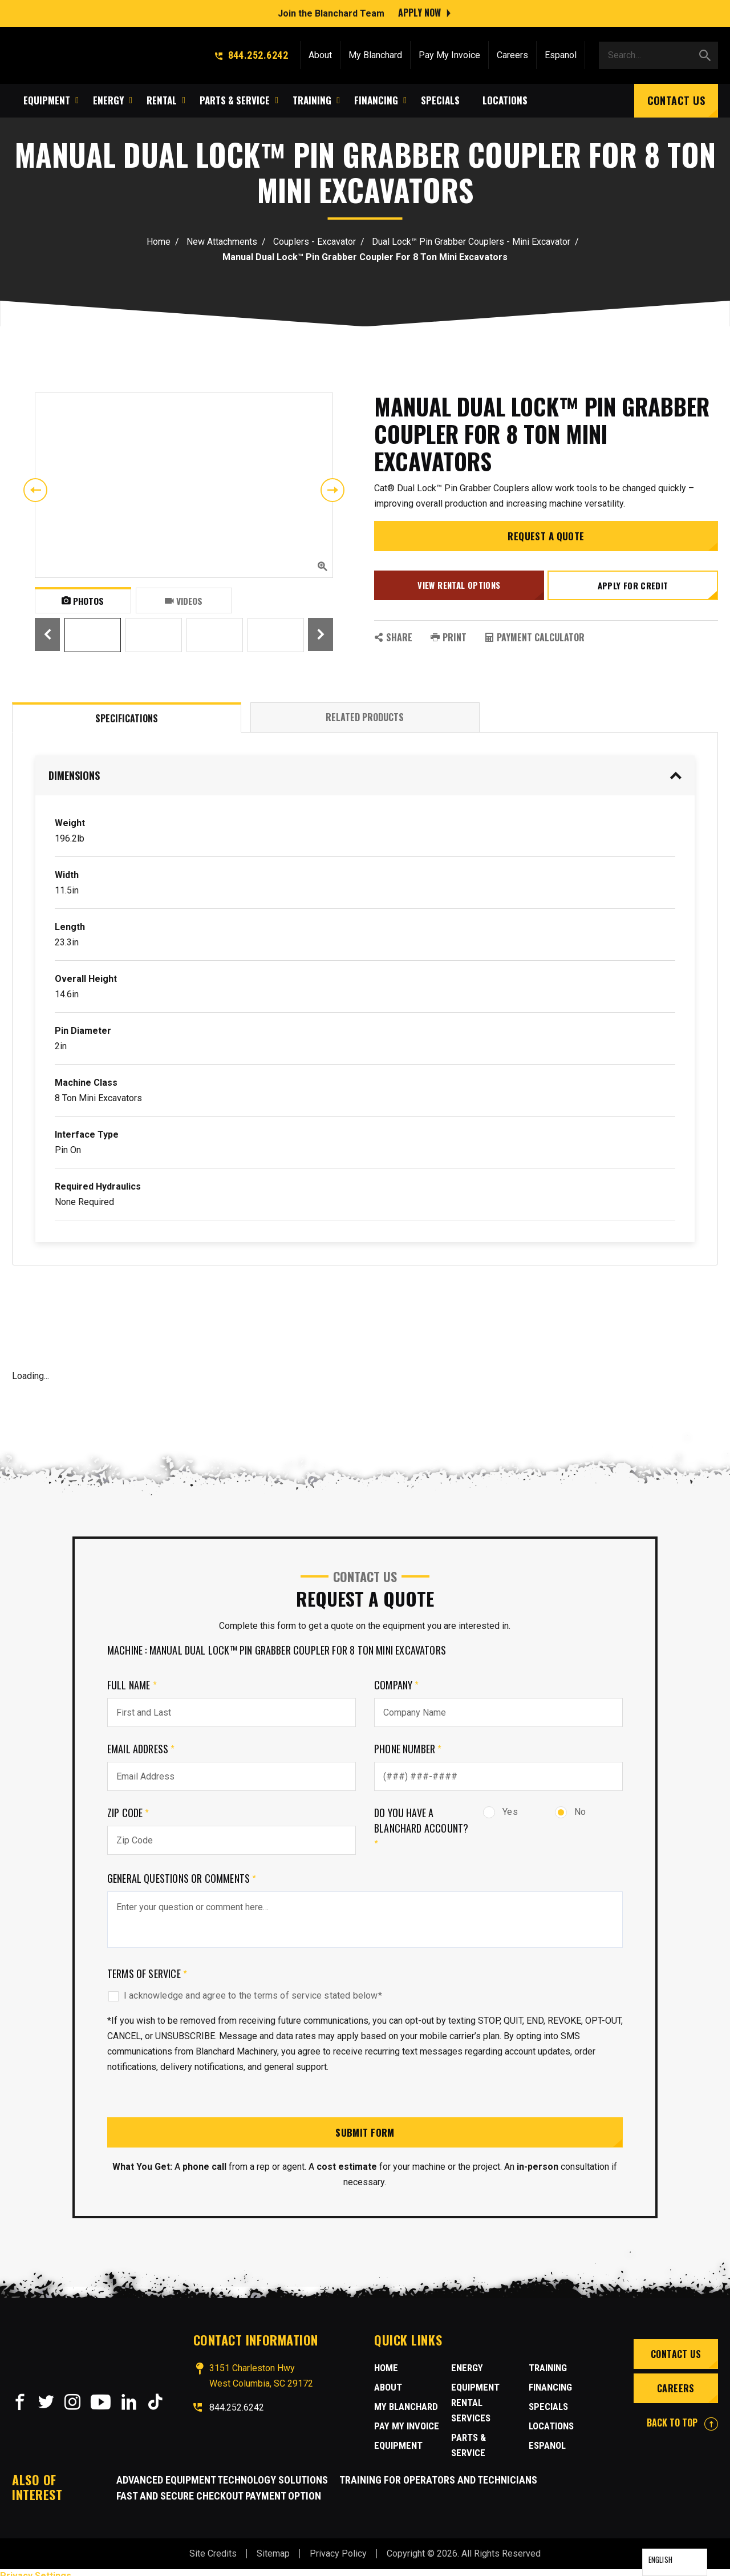 The image size is (730, 2576). I want to click on General Questions or comments, so click(182, 1878).